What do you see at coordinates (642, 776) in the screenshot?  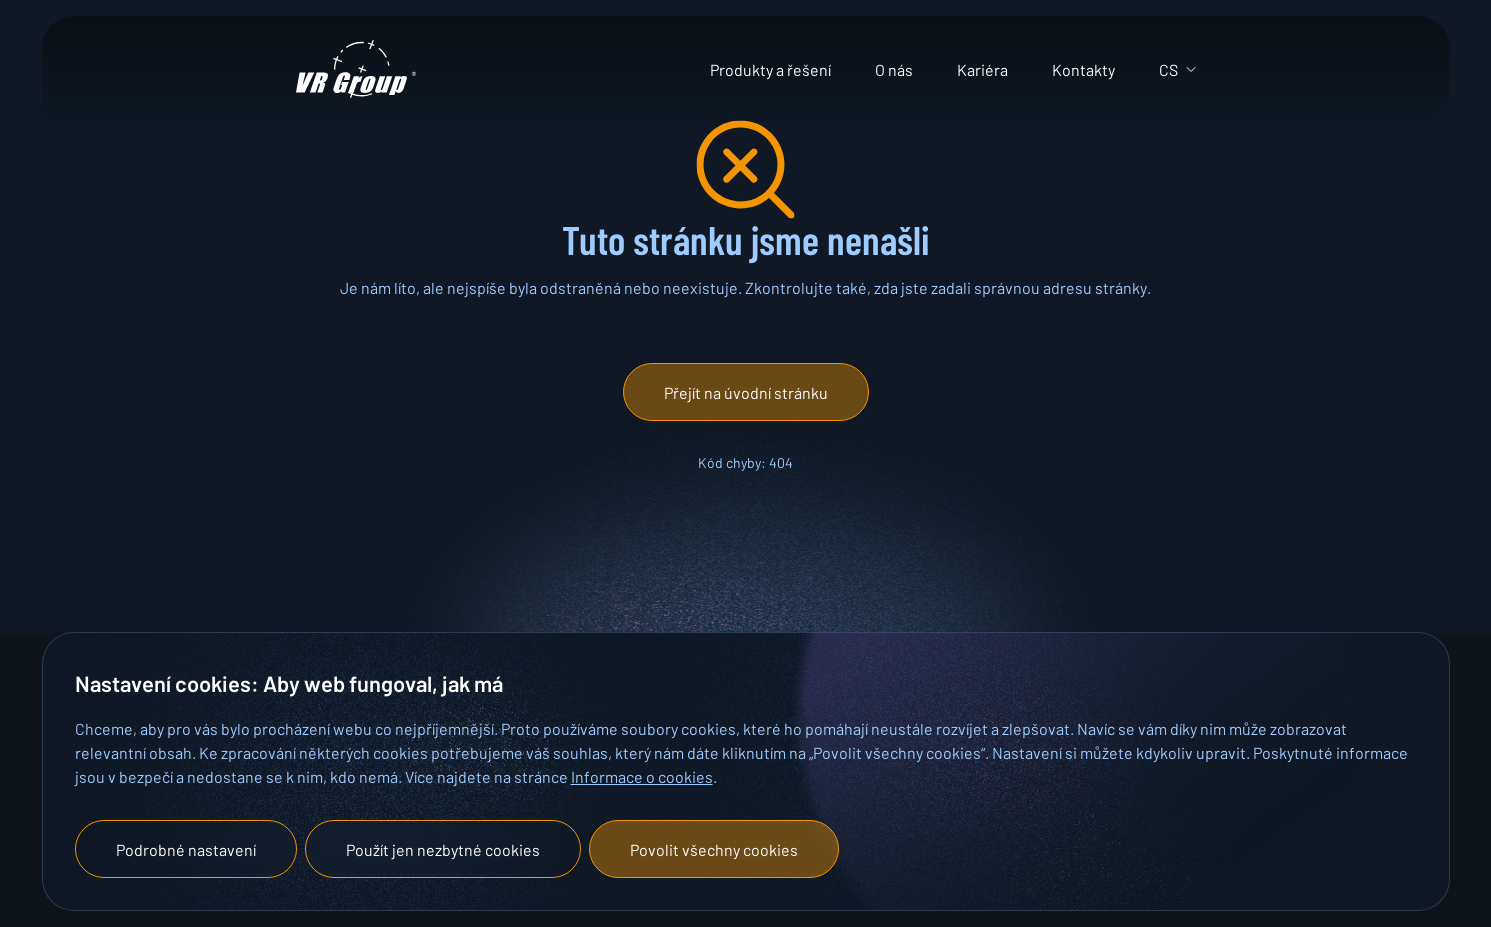 I see `Informace o cookies` at bounding box center [642, 776].